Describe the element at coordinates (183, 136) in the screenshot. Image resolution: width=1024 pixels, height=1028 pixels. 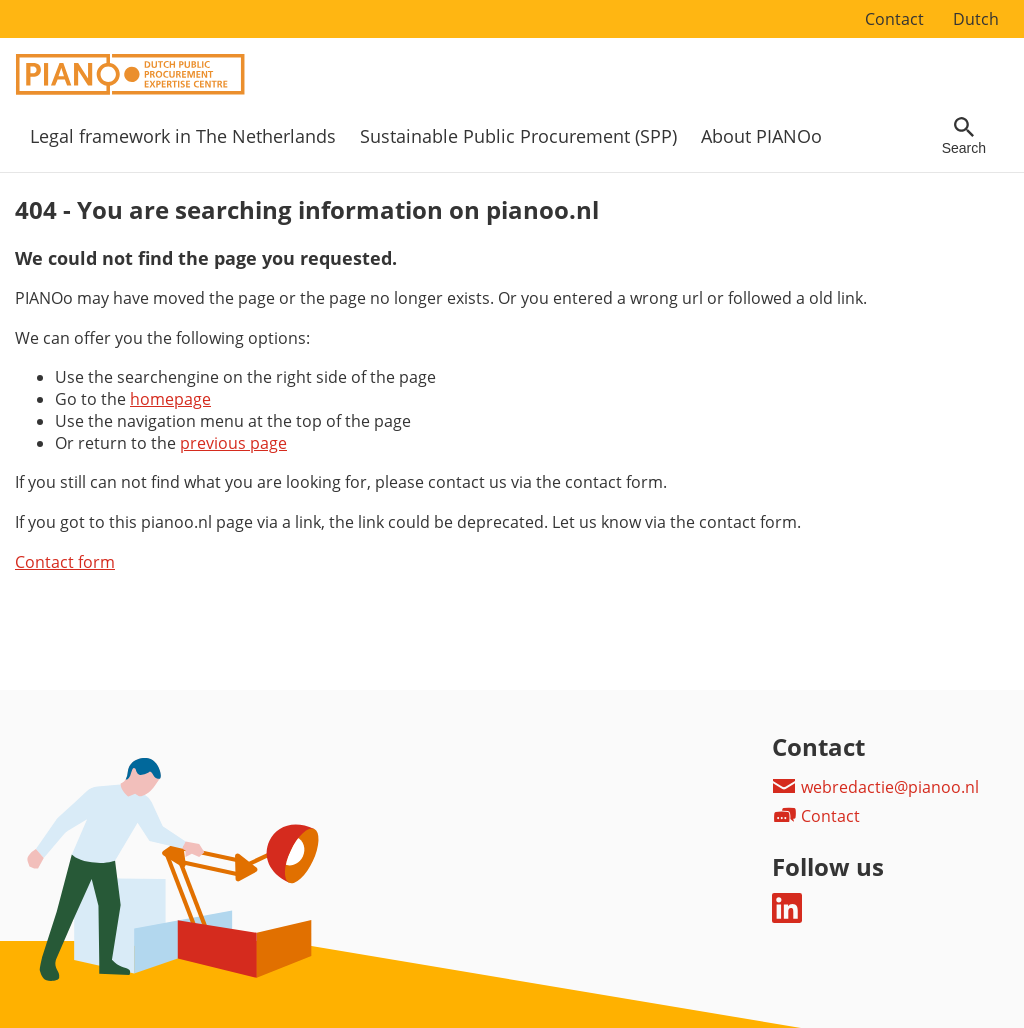
I see `Legal framework in The Netherlands` at that location.